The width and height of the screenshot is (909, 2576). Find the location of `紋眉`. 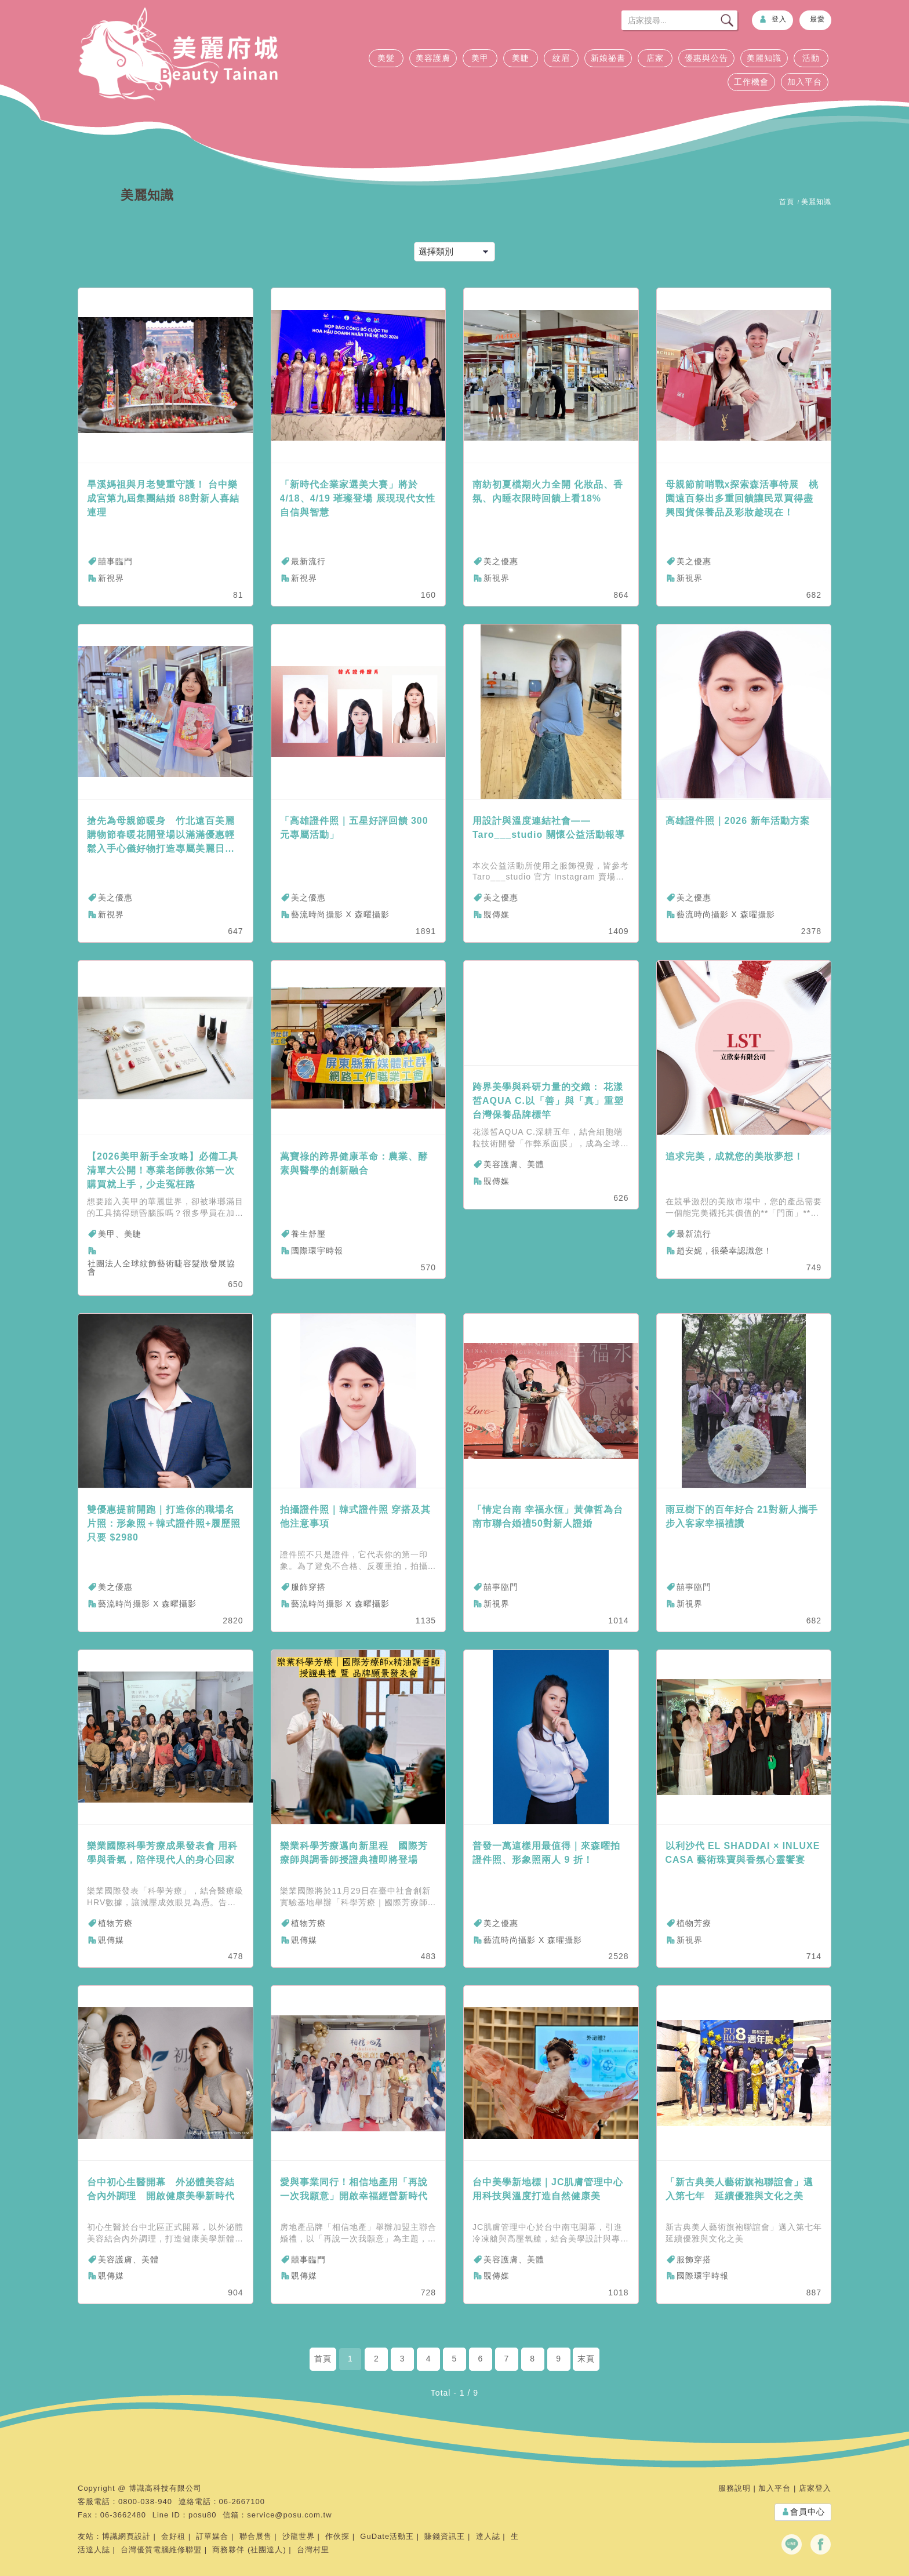

紋眉 is located at coordinates (561, 58).